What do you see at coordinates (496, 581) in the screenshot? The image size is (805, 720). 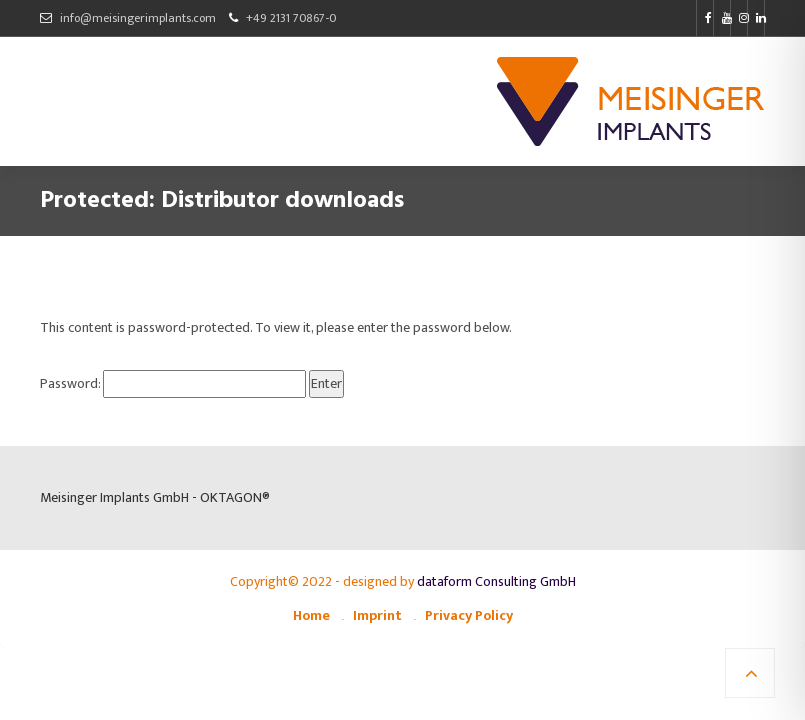 I see `dataform Consulting GmbH` at bounding box center [496, 581].